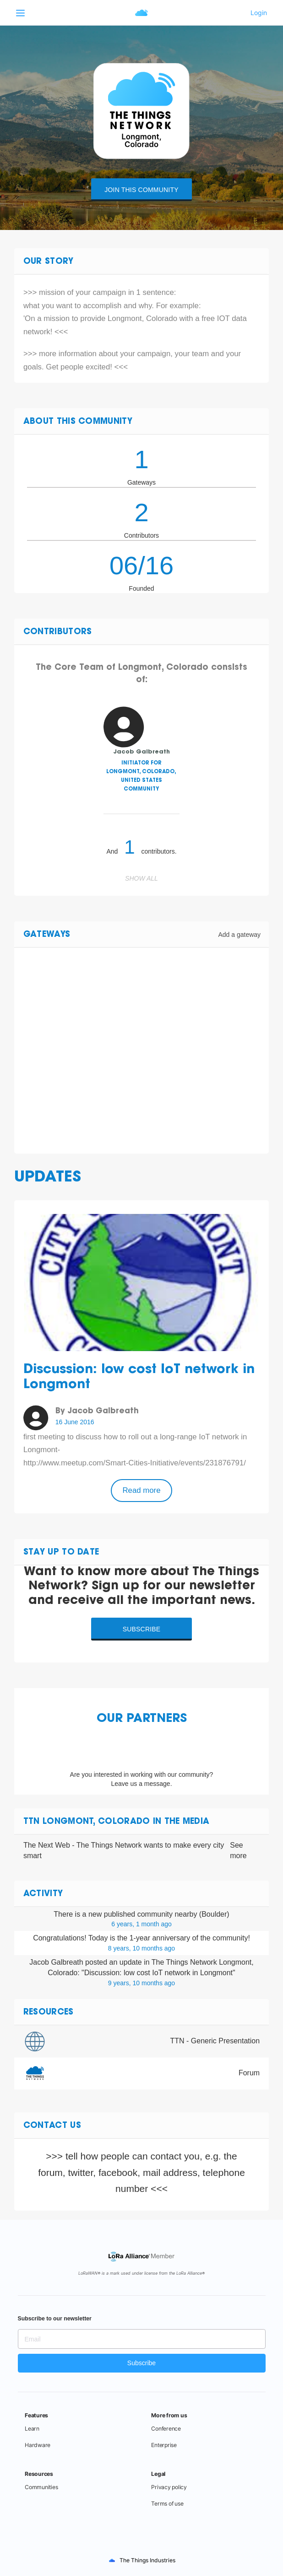 The image size is (283, 2576). What do you see at coordinates (141, 878) in the screenshot?
I see `Show all` at bounding box center [141, 878].